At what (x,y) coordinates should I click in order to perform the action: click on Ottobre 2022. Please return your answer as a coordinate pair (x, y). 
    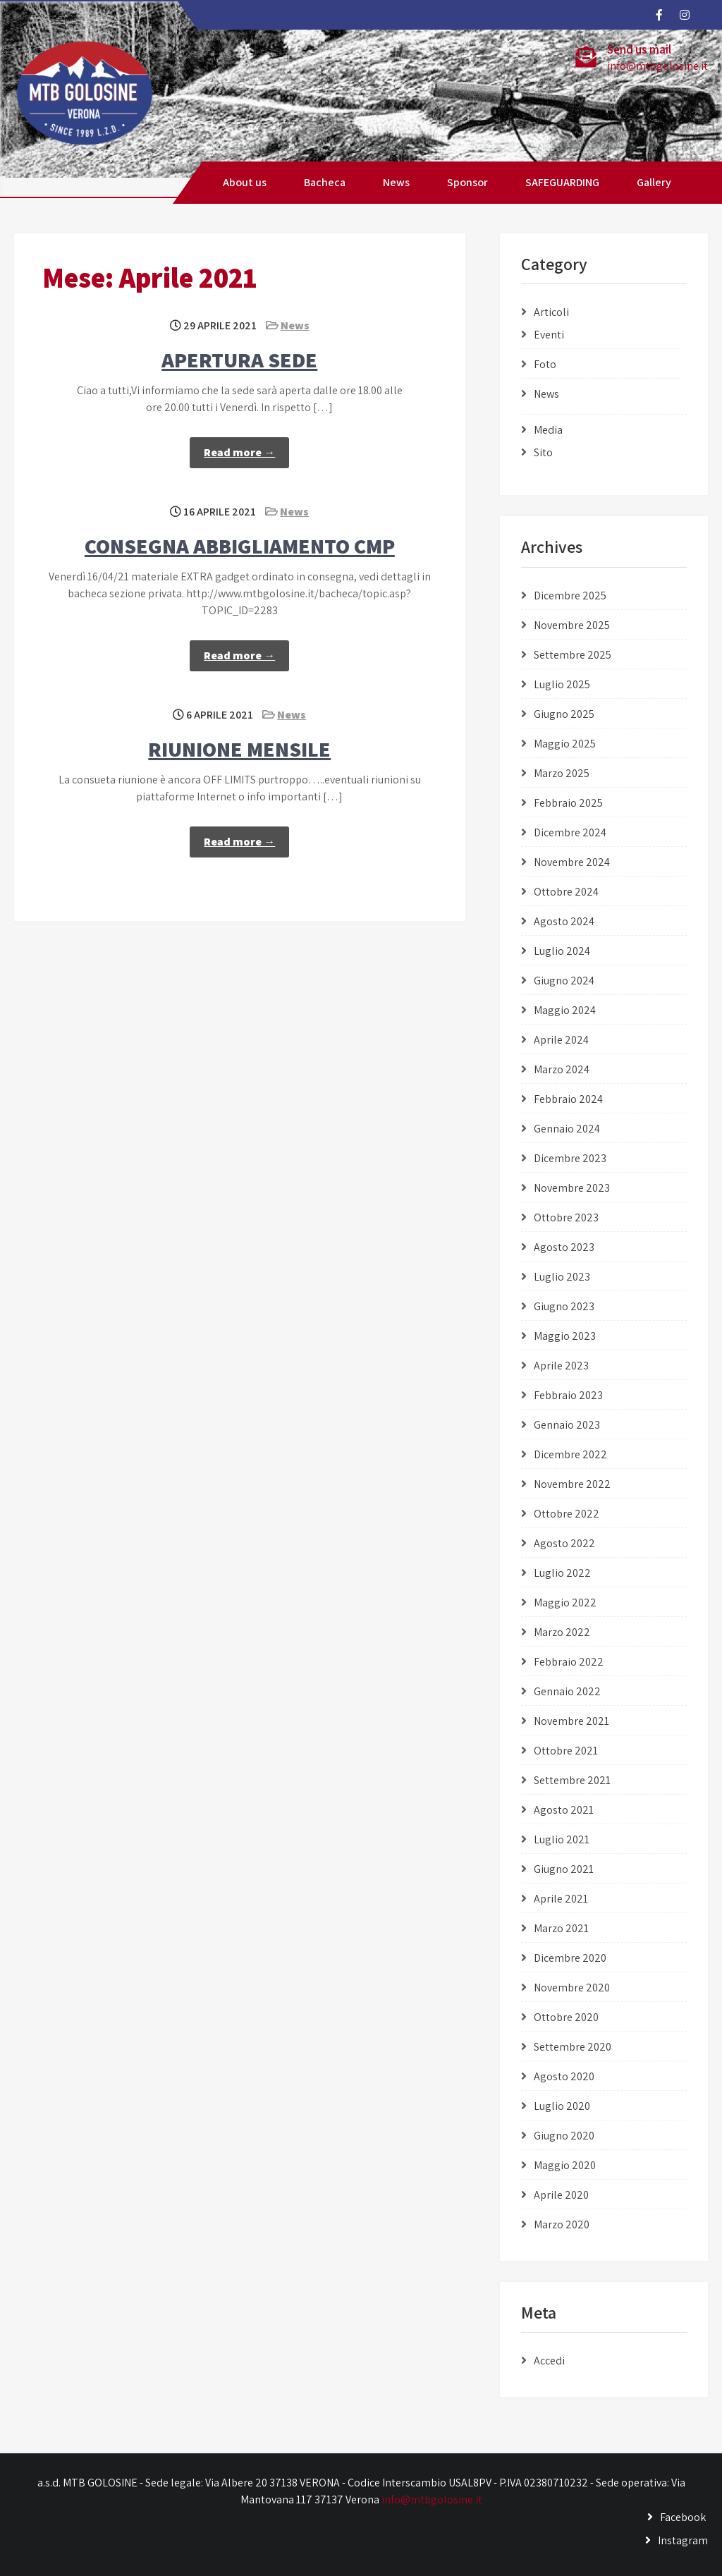
    Looking at the image, I should click on (566, 1513).